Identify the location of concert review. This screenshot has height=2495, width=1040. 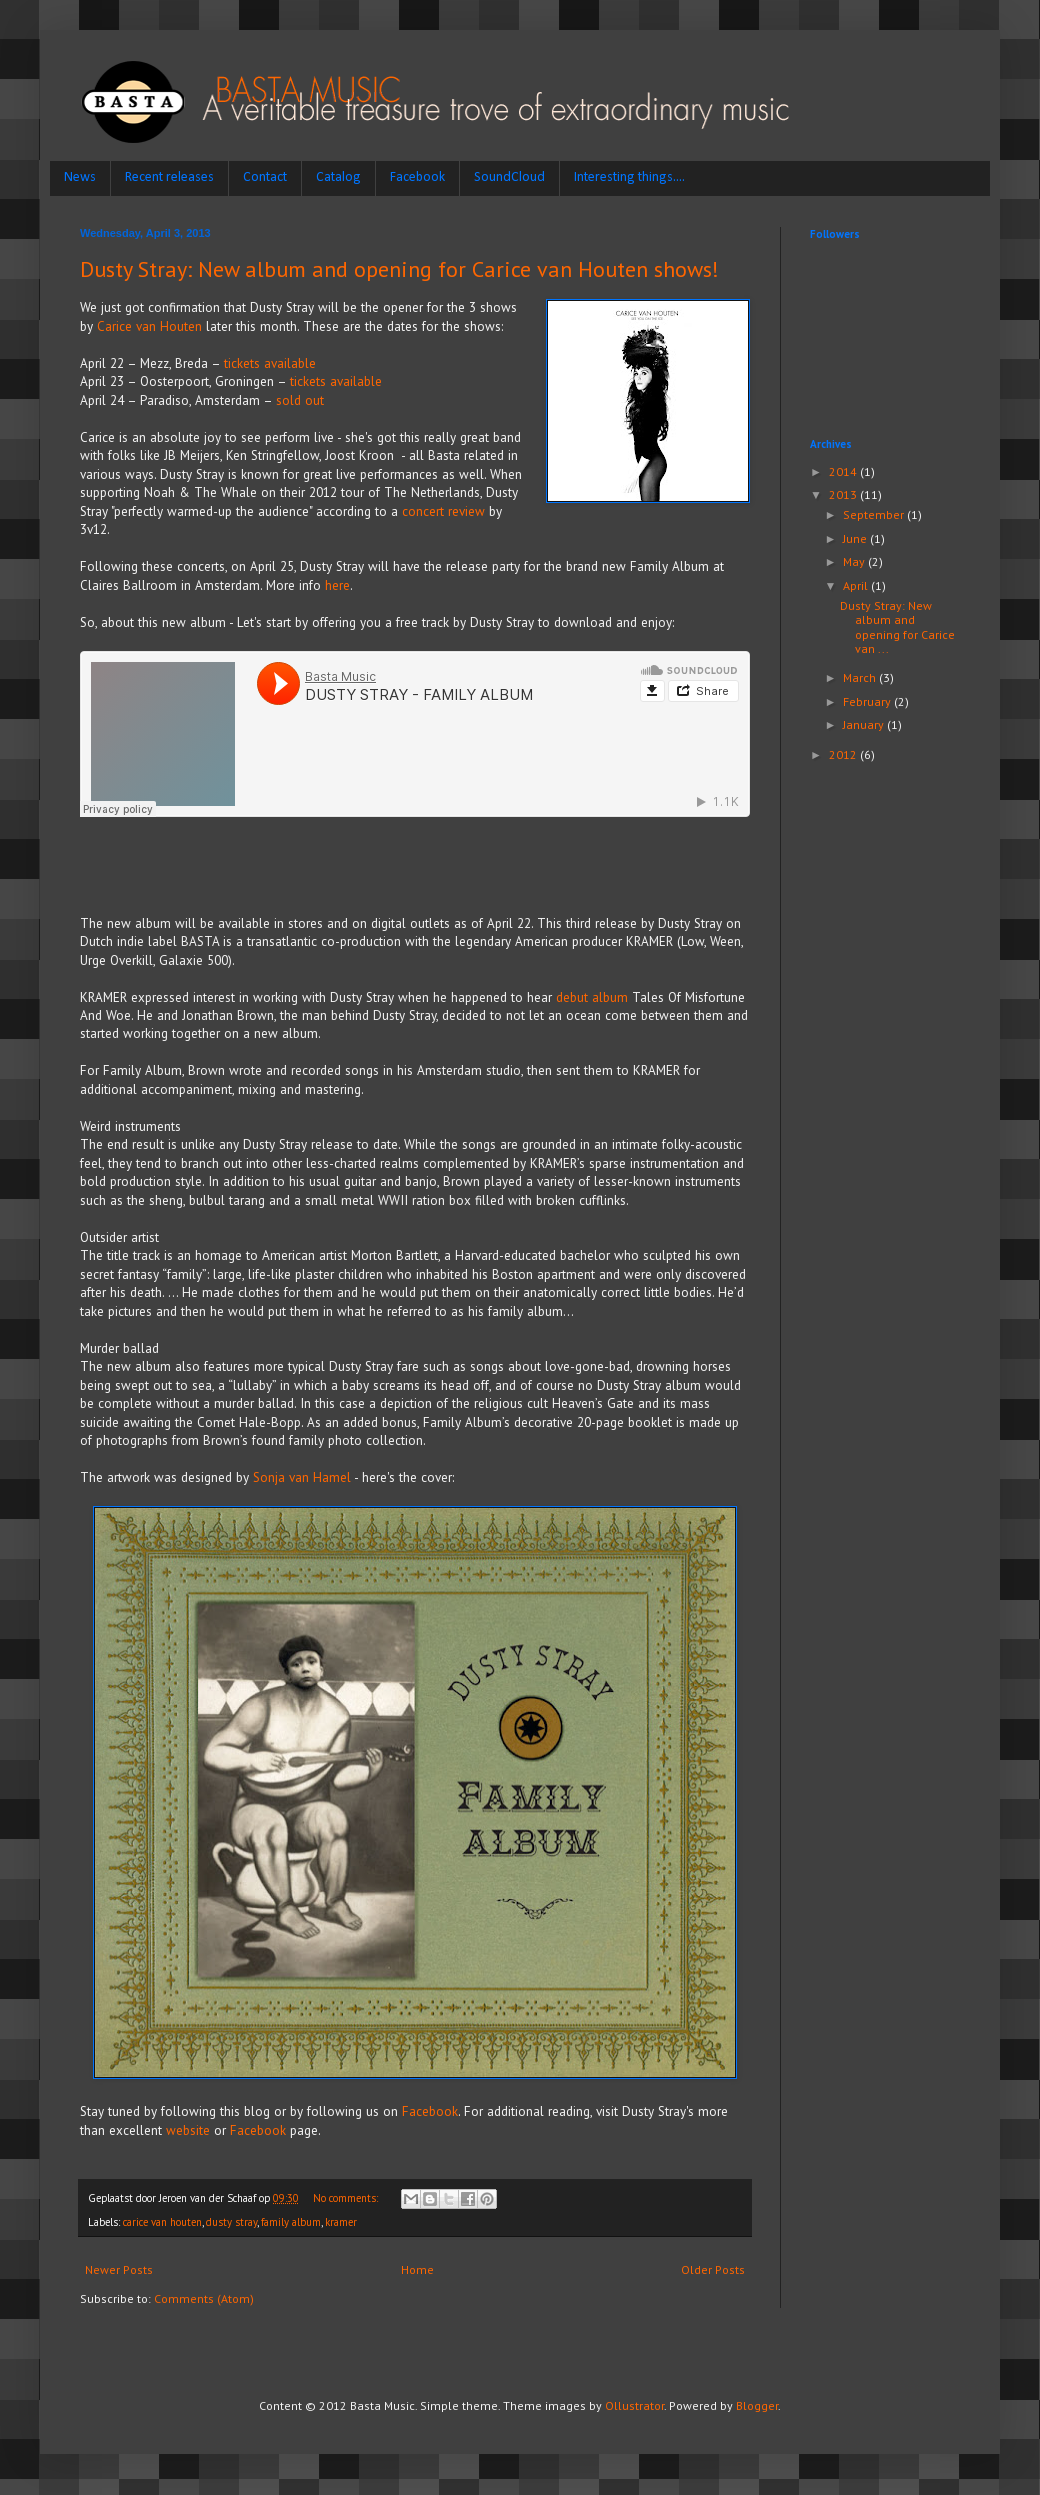
(443, 511).